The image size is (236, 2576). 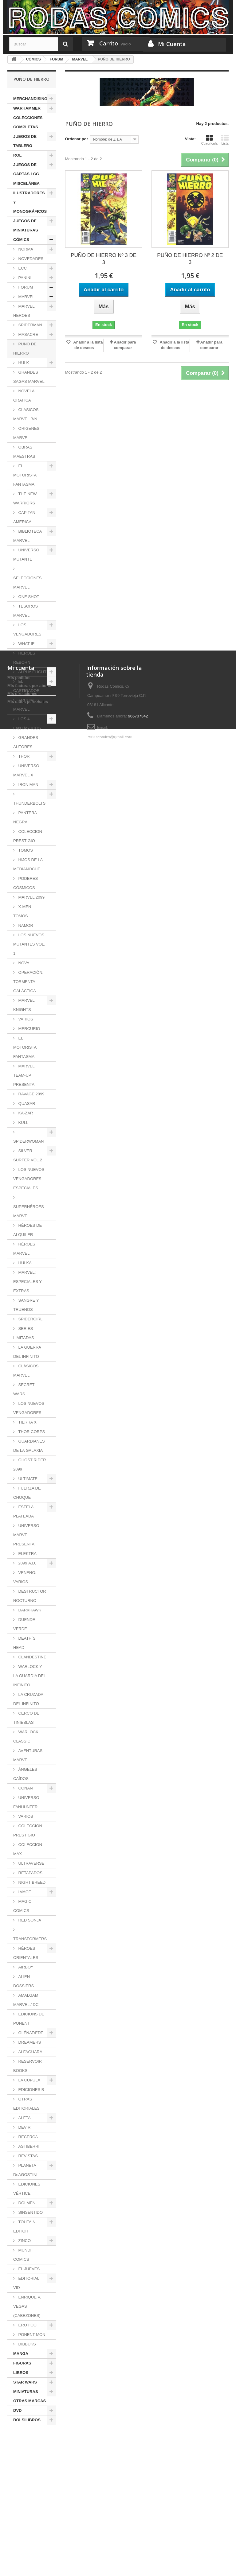 What do you see at coordinates (27, 1553) in the screenshot?
I see `ELEKTRA` at bounding box center [27, 1553].